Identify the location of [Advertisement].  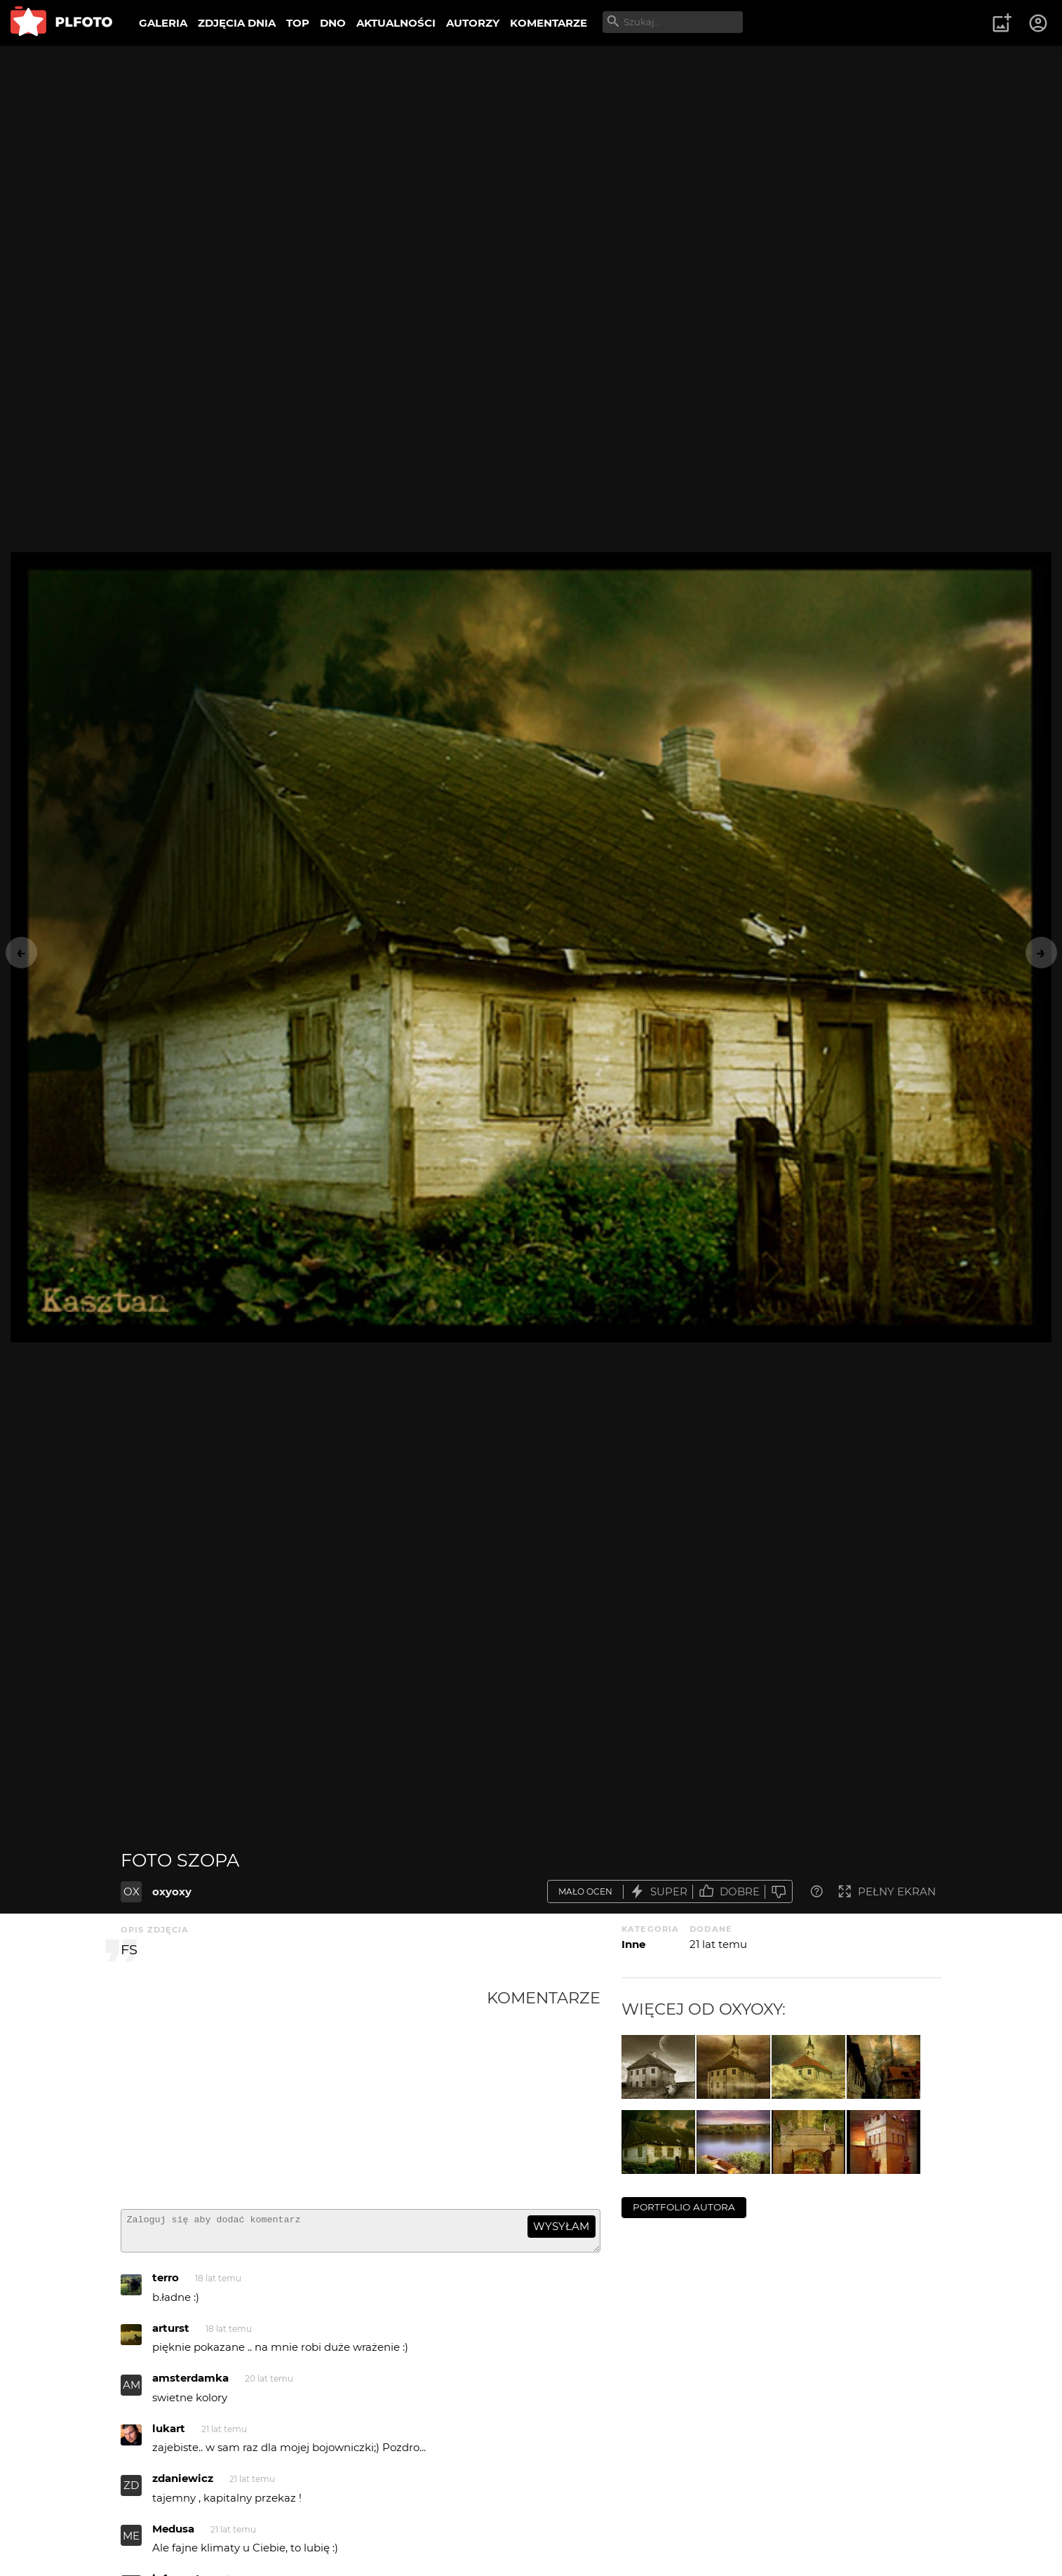
(304, 2093).